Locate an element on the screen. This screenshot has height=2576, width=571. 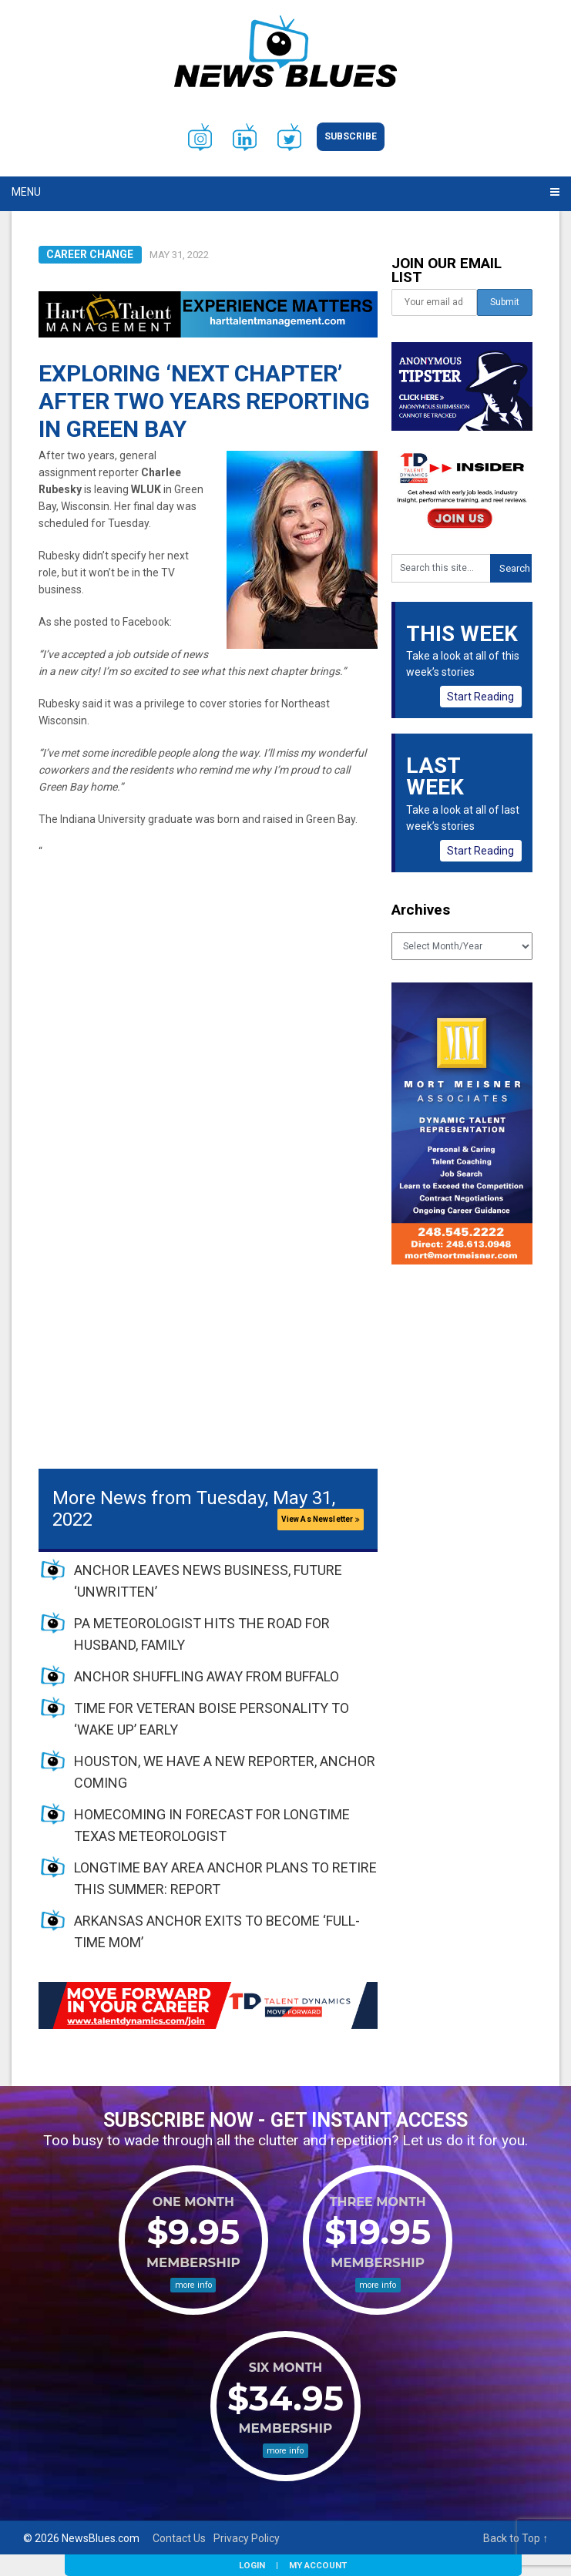
ANCHOR SHUFFLING AWAY FROM BUFFALO is located at coordinates (206, 1676).